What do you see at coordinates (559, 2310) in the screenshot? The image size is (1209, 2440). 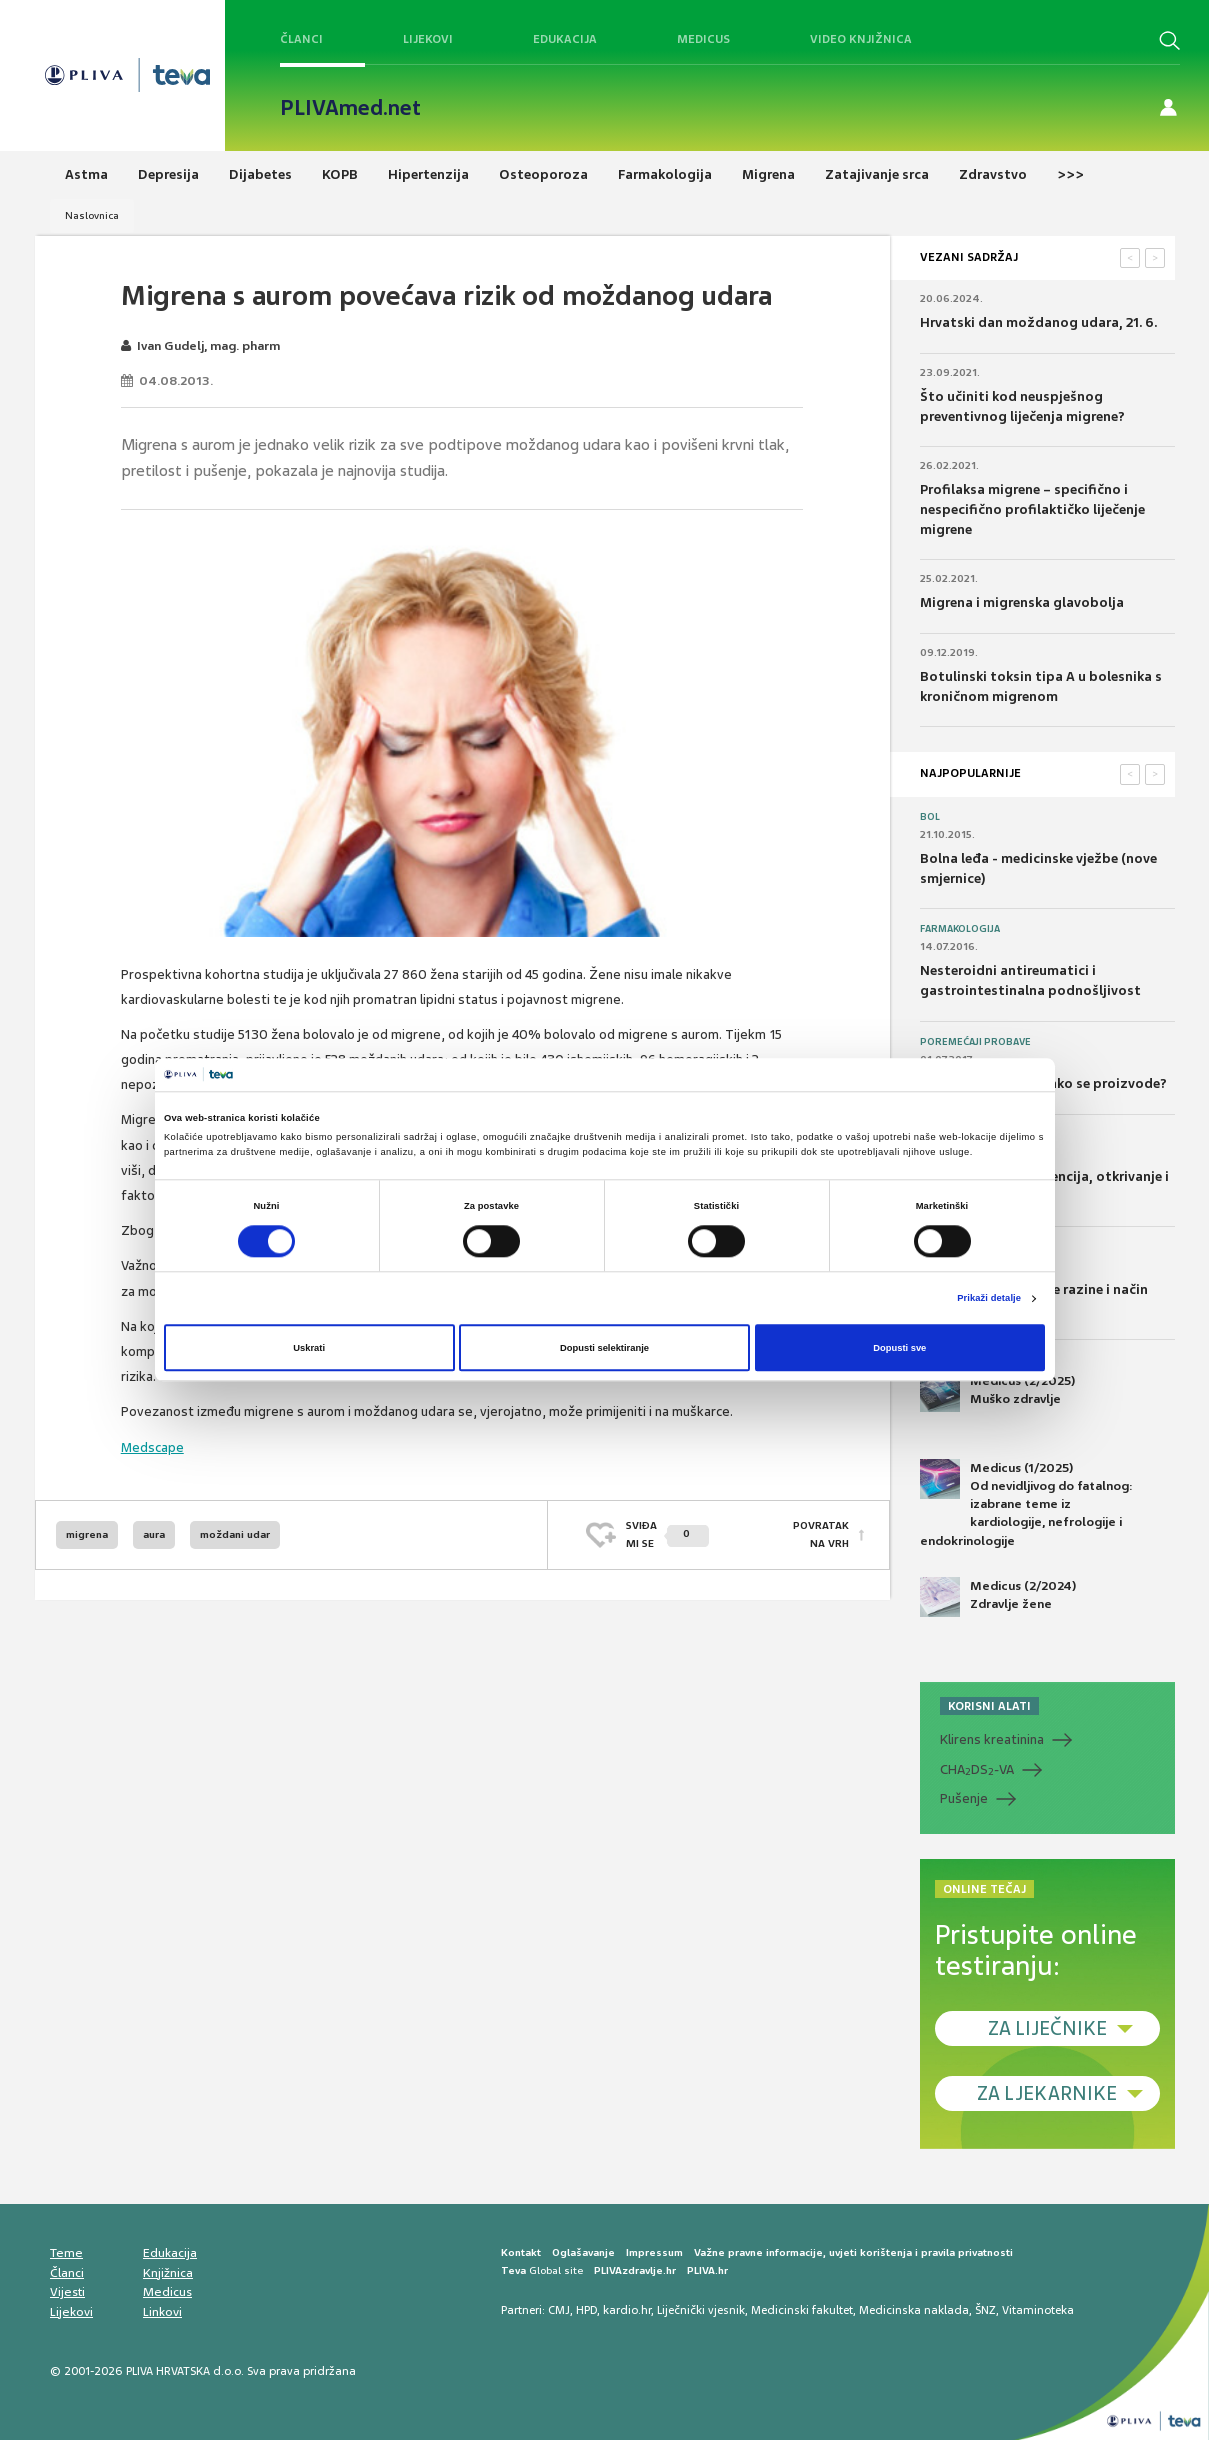 I see `CMJ` at bounding box center [559, 2310].